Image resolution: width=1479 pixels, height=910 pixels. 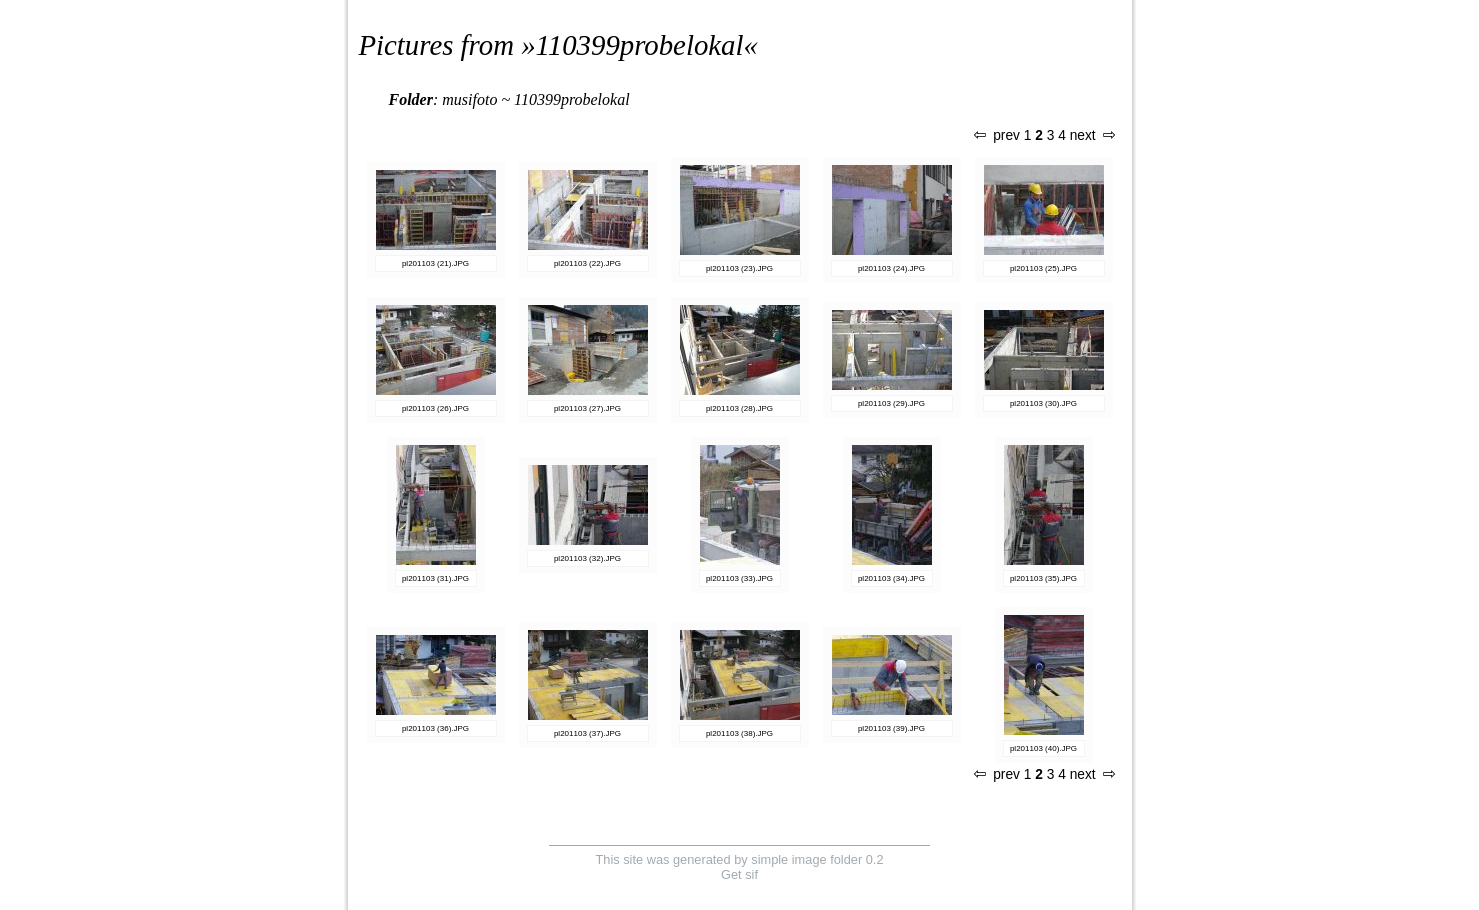 What do you see at coordinates (997, 135) in the screenshot?
I see `prev` at bounding box center [997, 135].